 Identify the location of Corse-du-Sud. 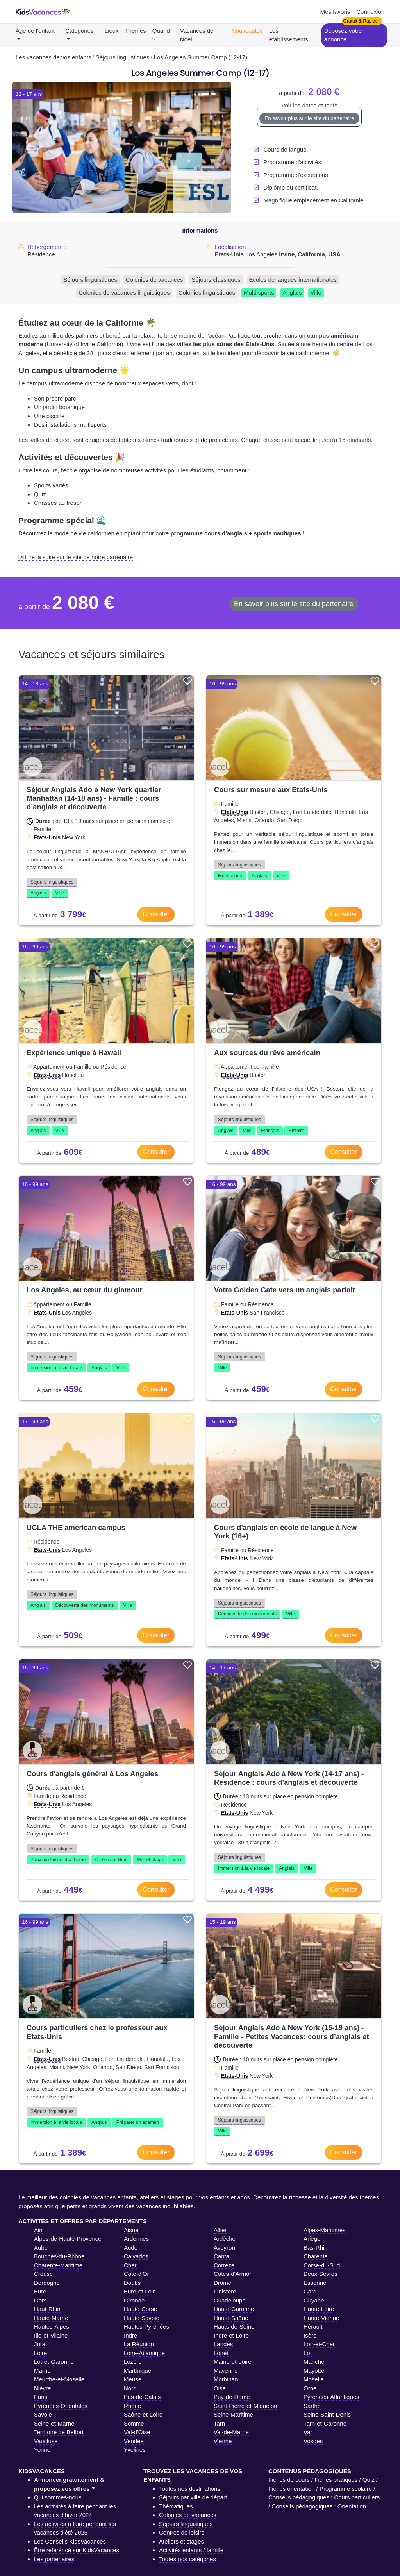
(322, 2265).